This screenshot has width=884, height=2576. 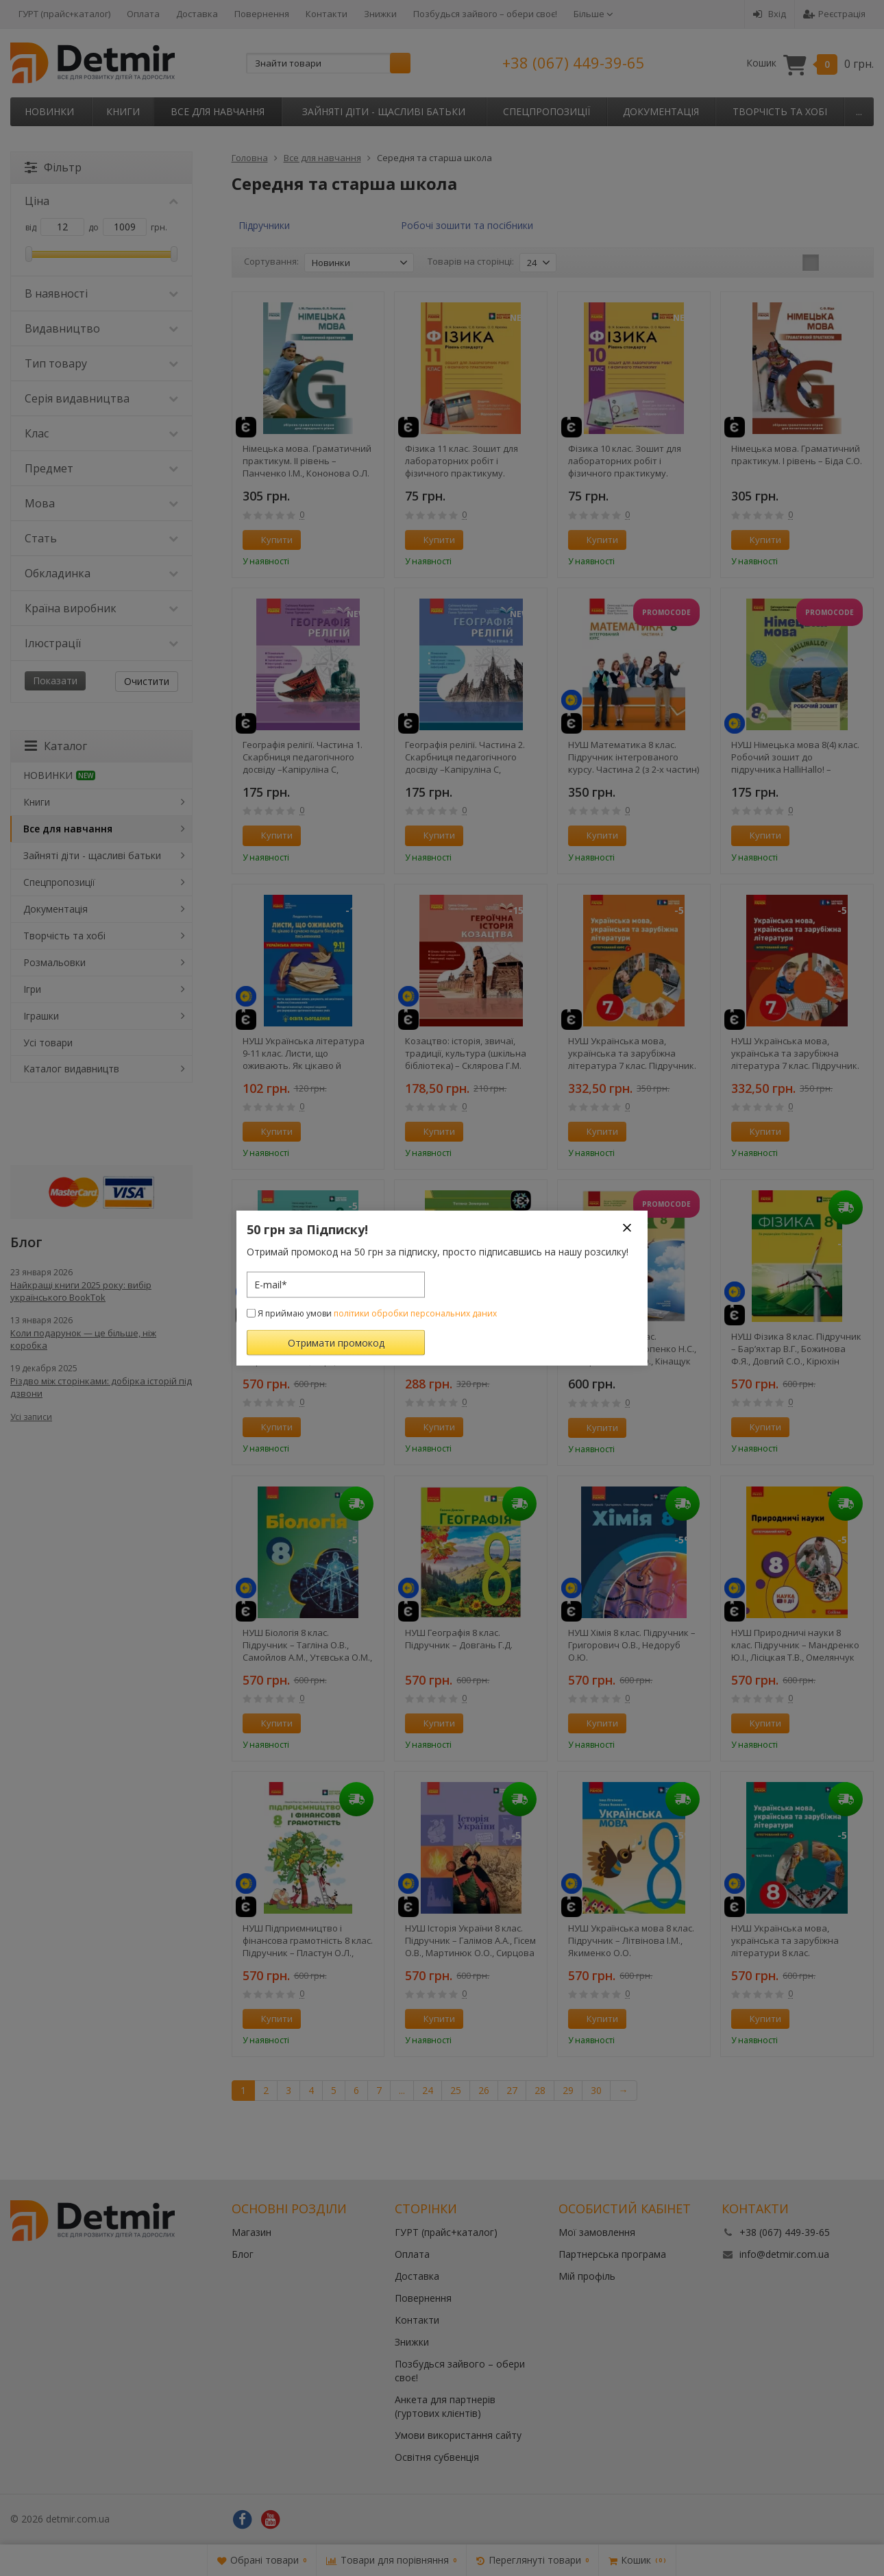 I want to click on Мій профіль, so click(x=586, y=2276).